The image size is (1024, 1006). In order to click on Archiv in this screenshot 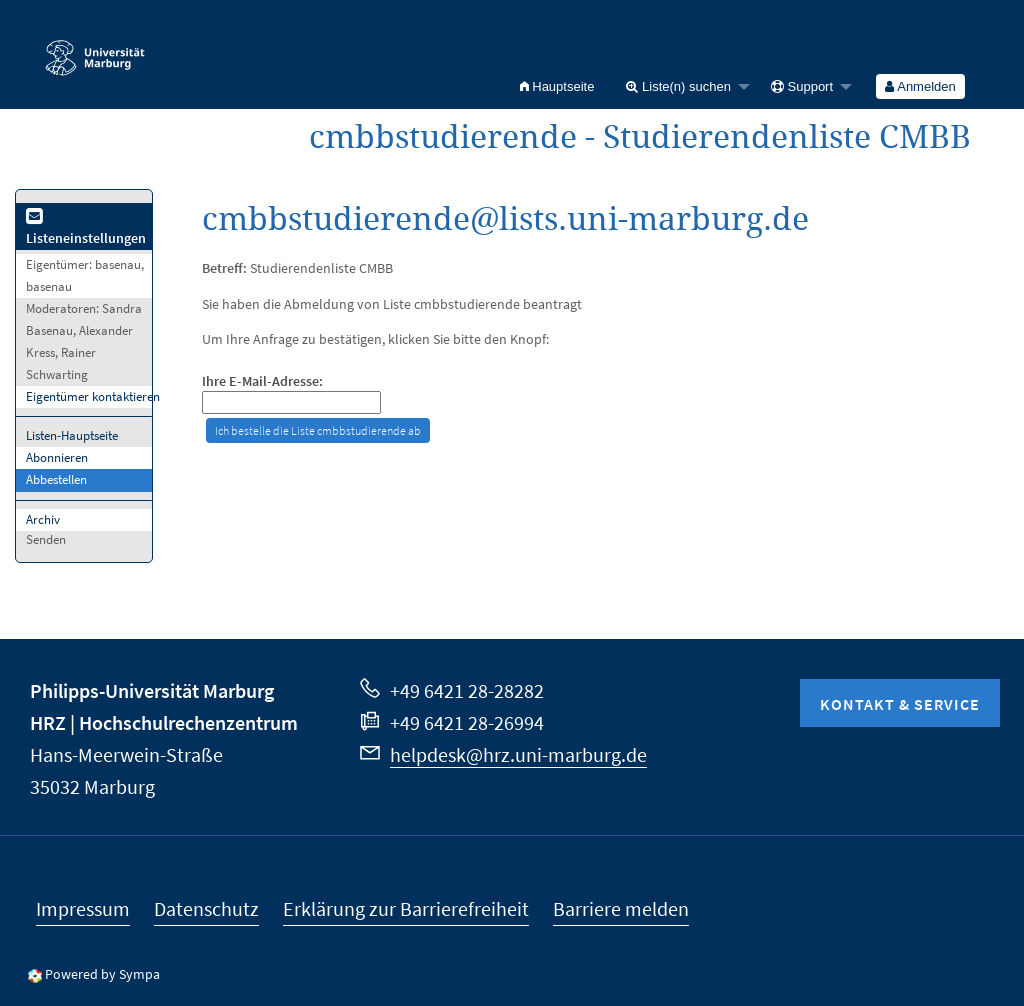, I will do `click(43, 519)`.